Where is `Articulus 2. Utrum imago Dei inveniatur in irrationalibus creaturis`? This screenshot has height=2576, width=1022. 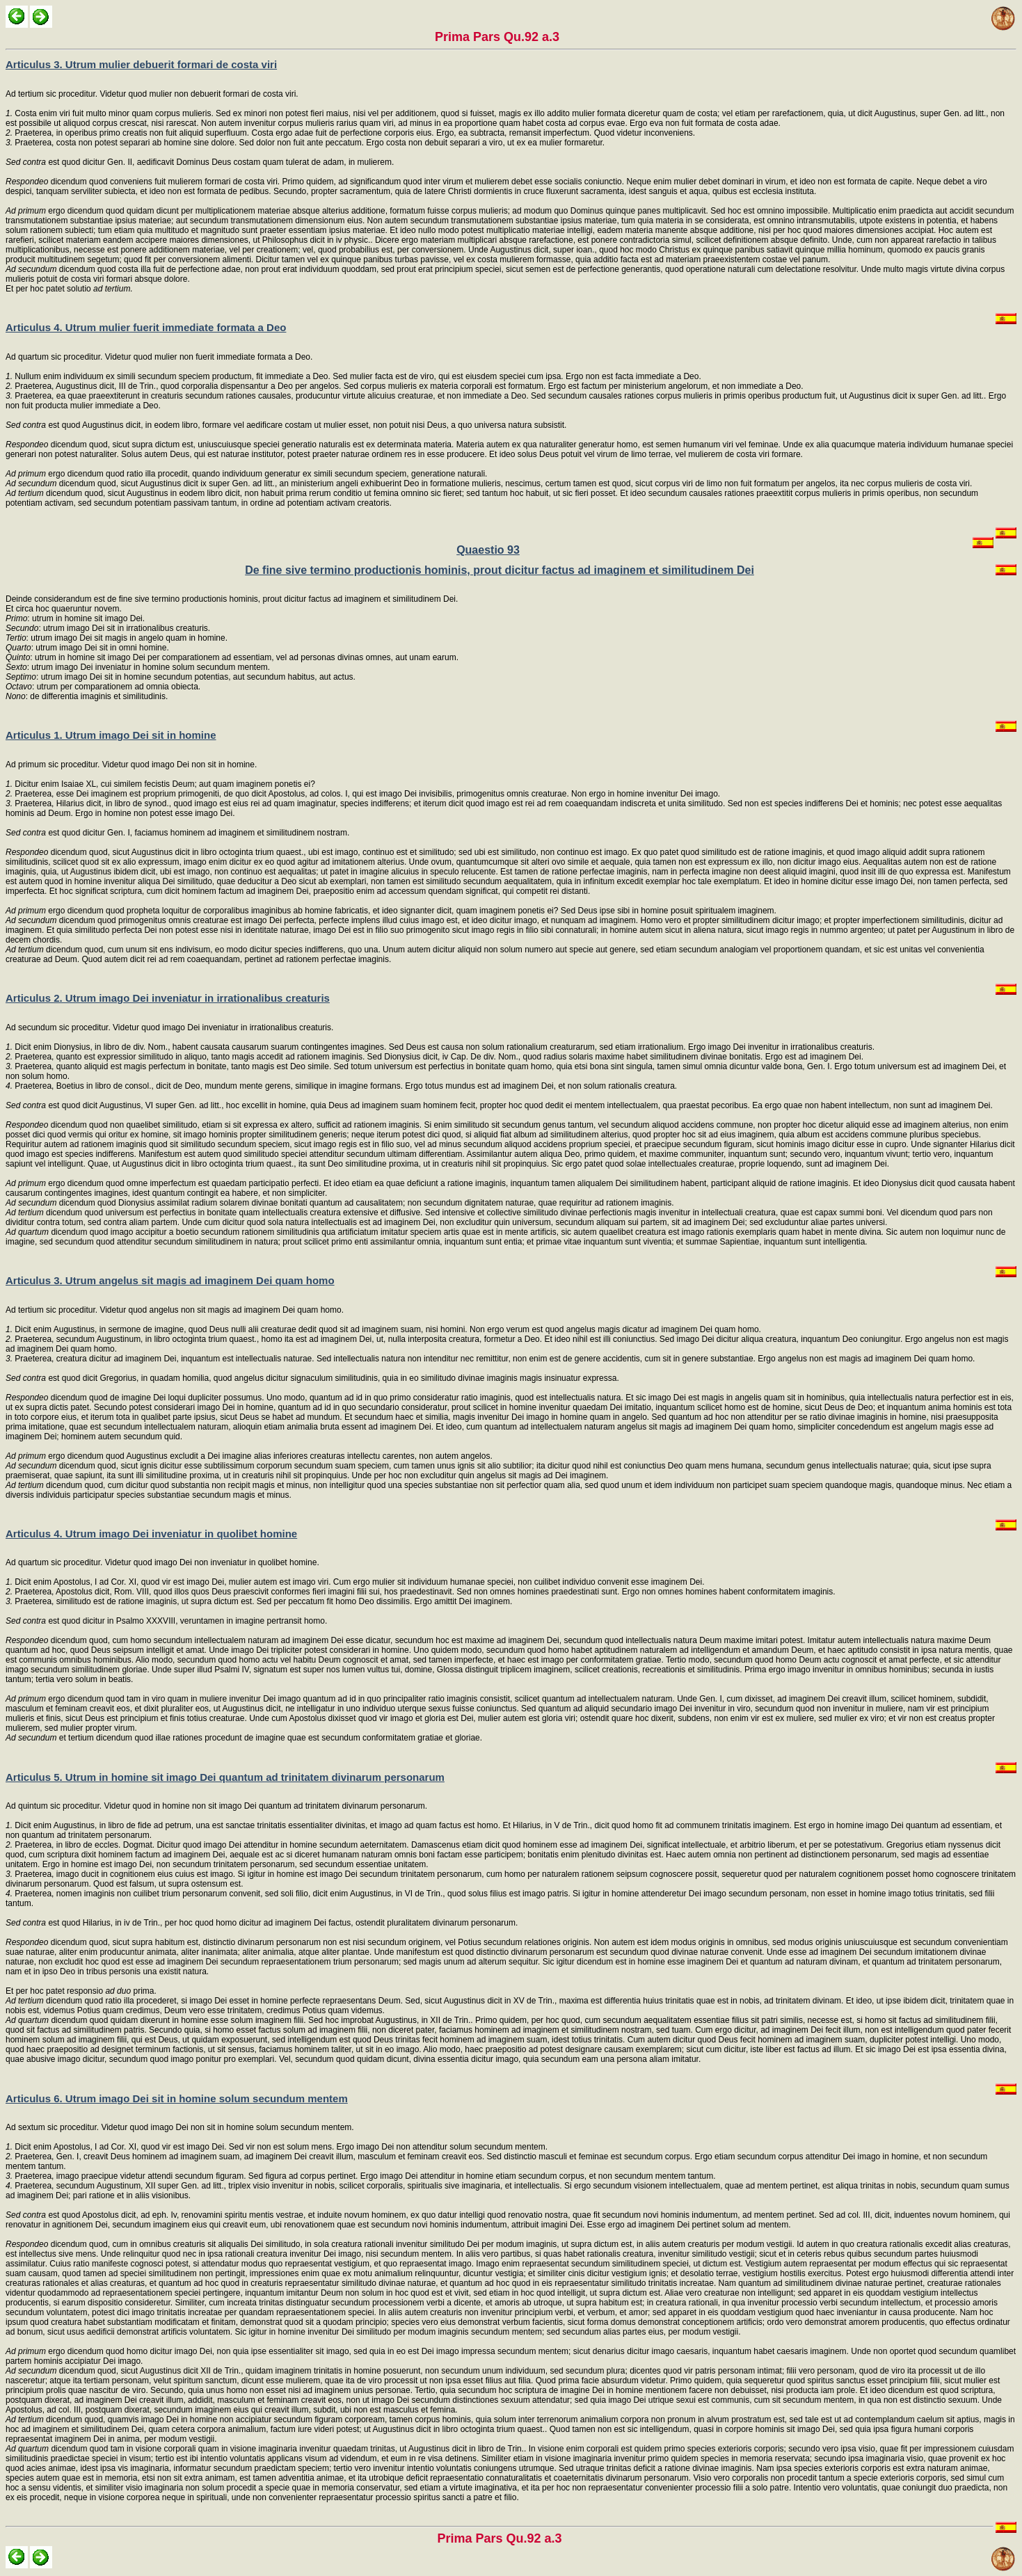 Articulus 2. Utrum imago Dei inveniatur in irrationalibus creaturis is located at coordinates (168, 998).